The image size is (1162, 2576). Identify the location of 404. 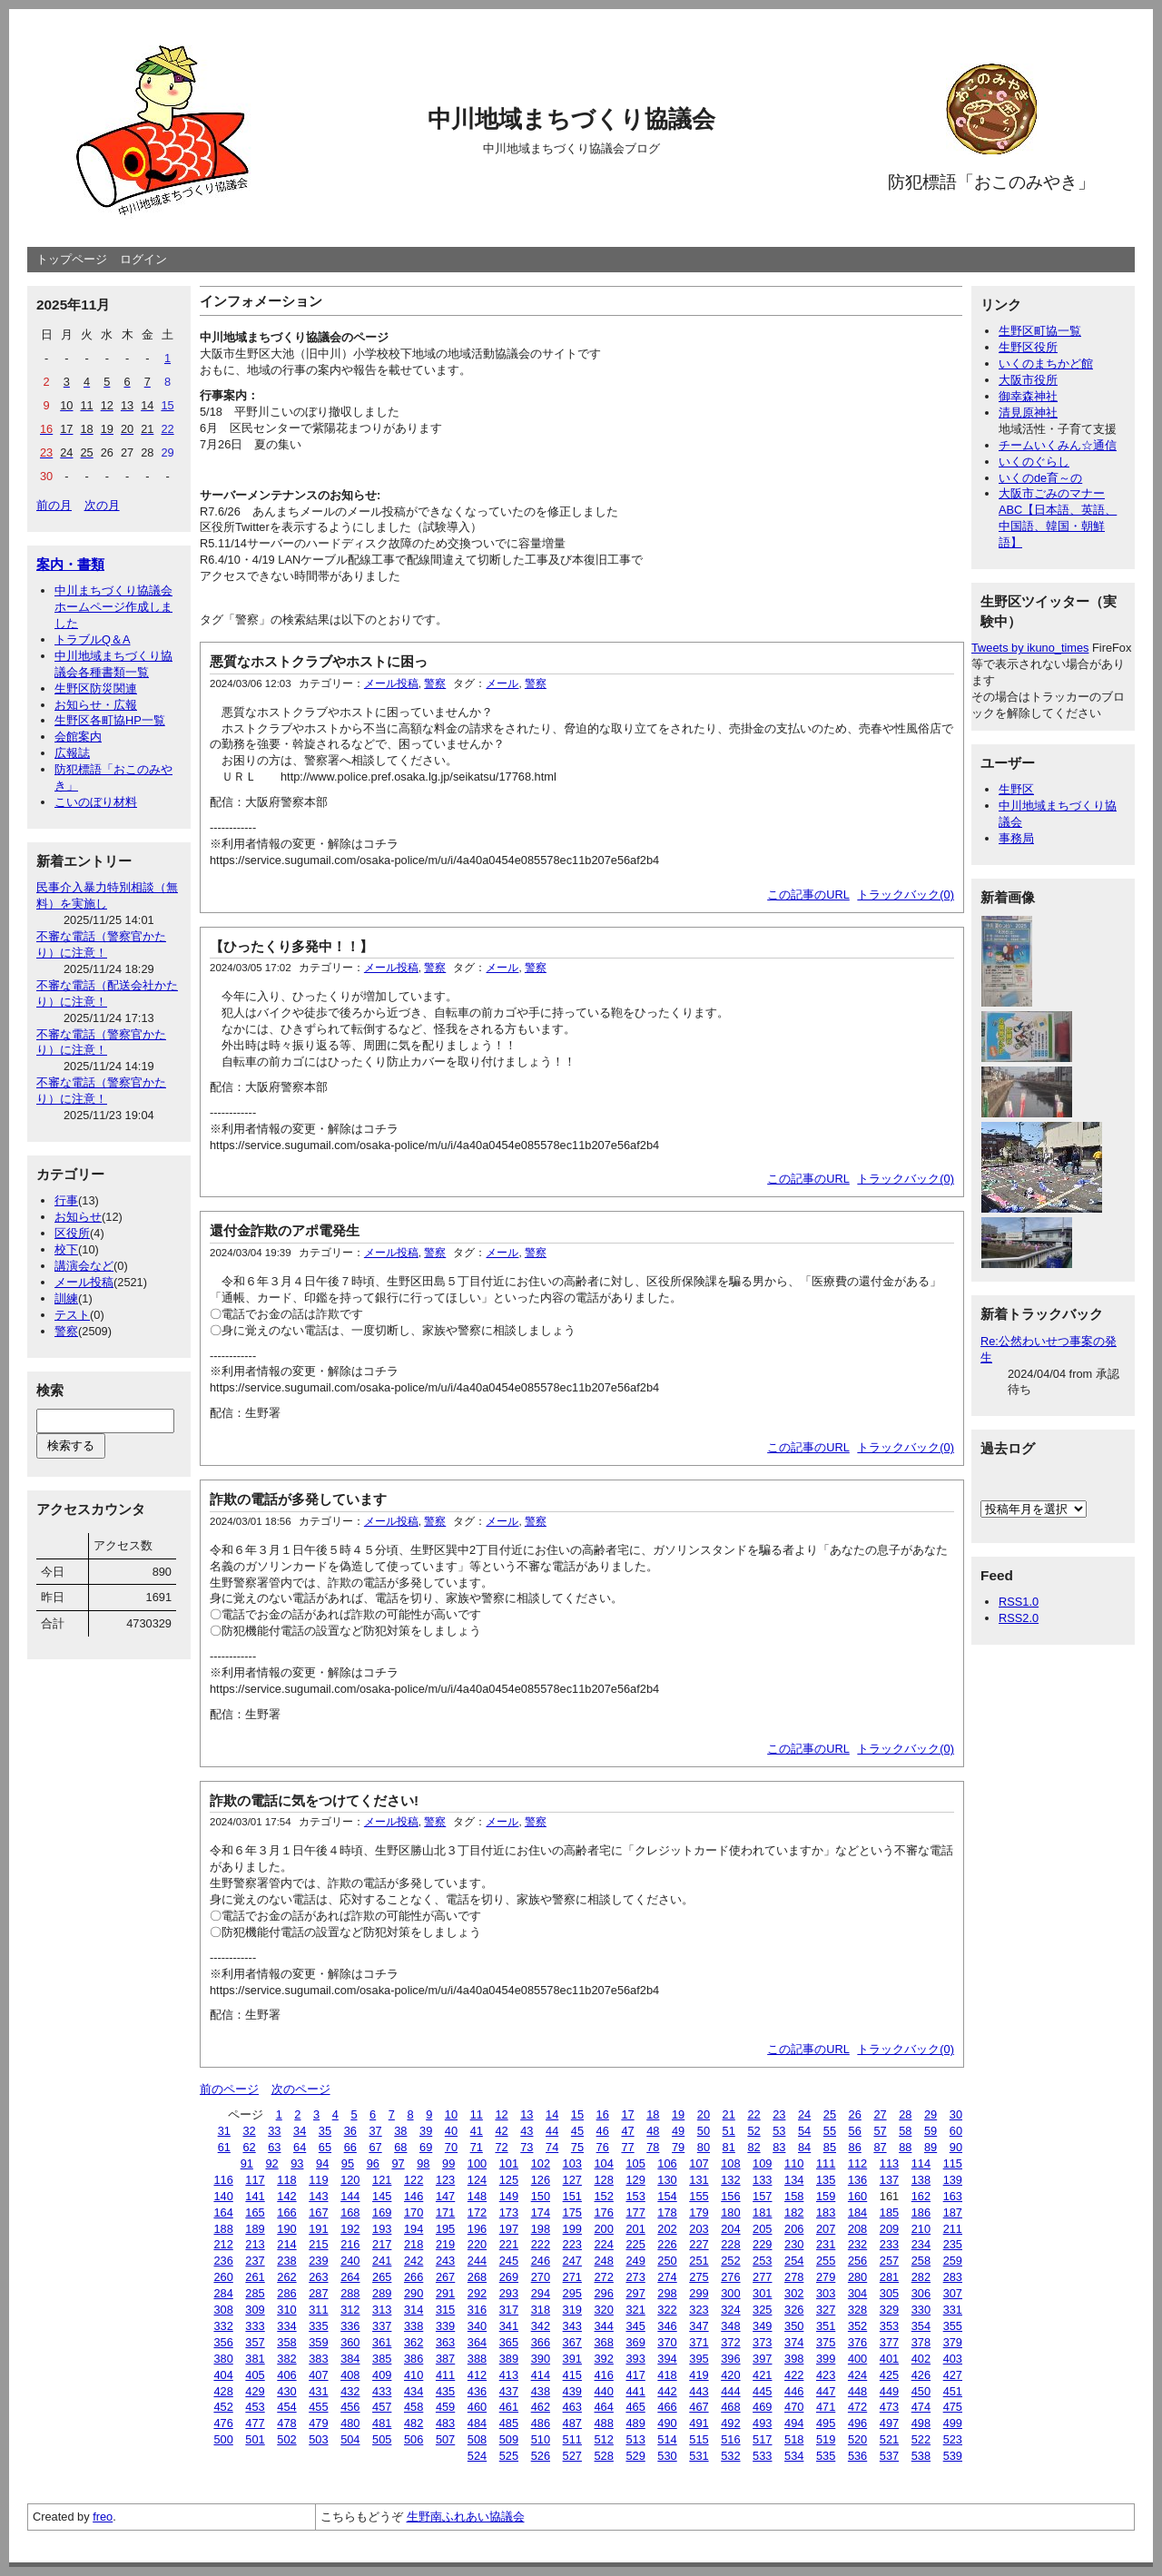
(222, 2375).